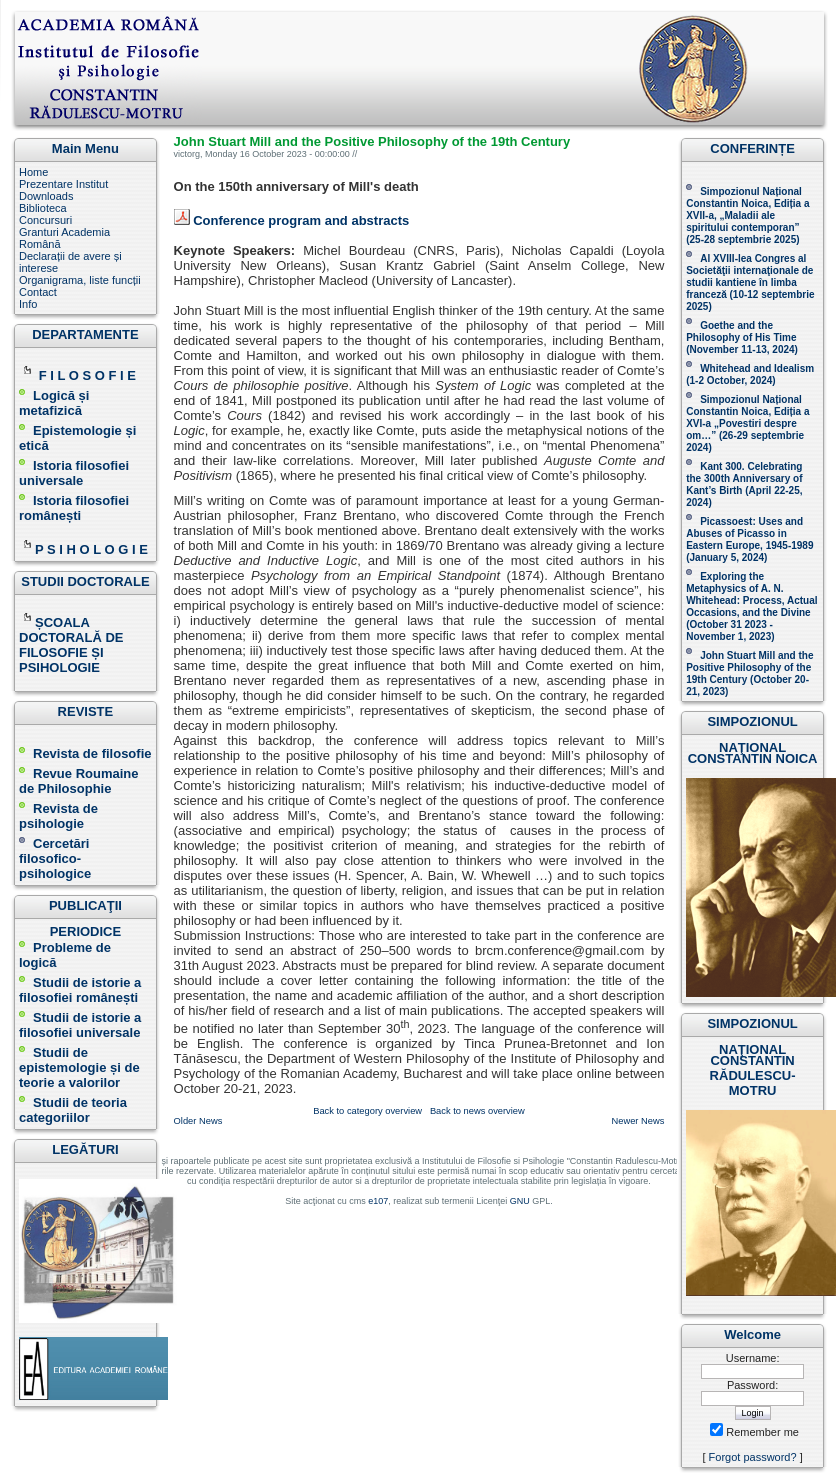 Image resolution: width=838 pixels, height=1475 pixels. What do you see at coordinates (198, 1121) in the screenshot?
I see `Older News` at bounding box center [198, 1121].